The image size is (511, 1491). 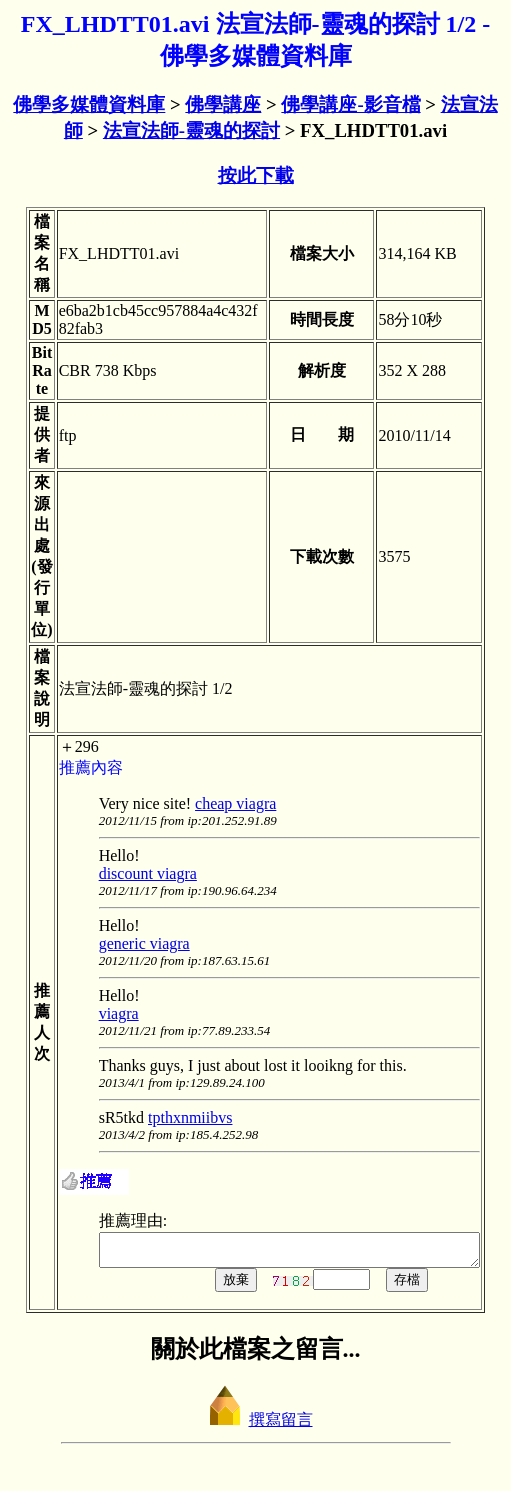 What do you see at coordinates (129, 873) in the screenshot?
I see `discount viagra` at bounding box center [129, 873].